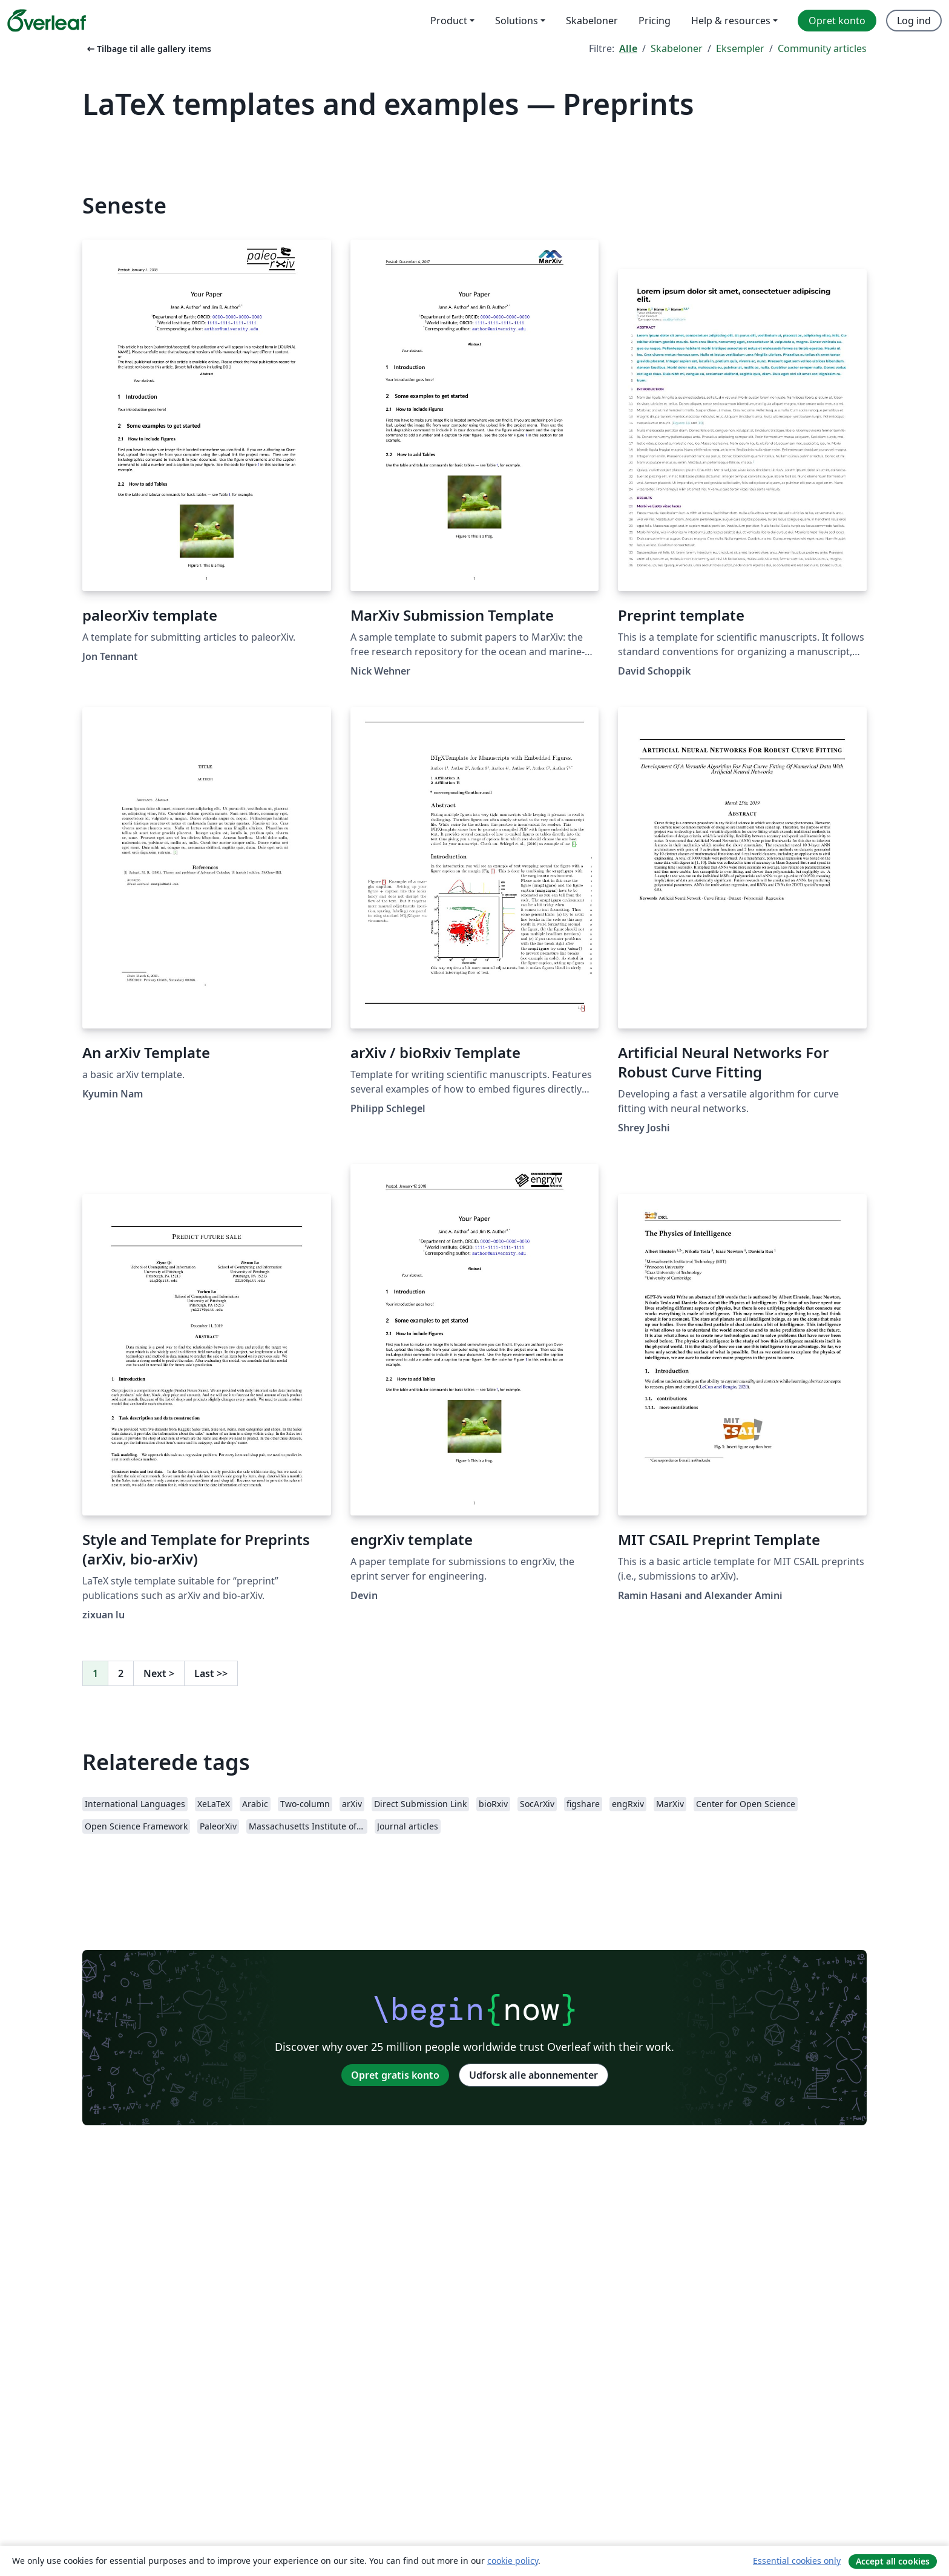  What do you see at coordinates (120, 1673) in the screenshot?
I see `2 [Gå til side 2]` at bounding box center [120, 1673].